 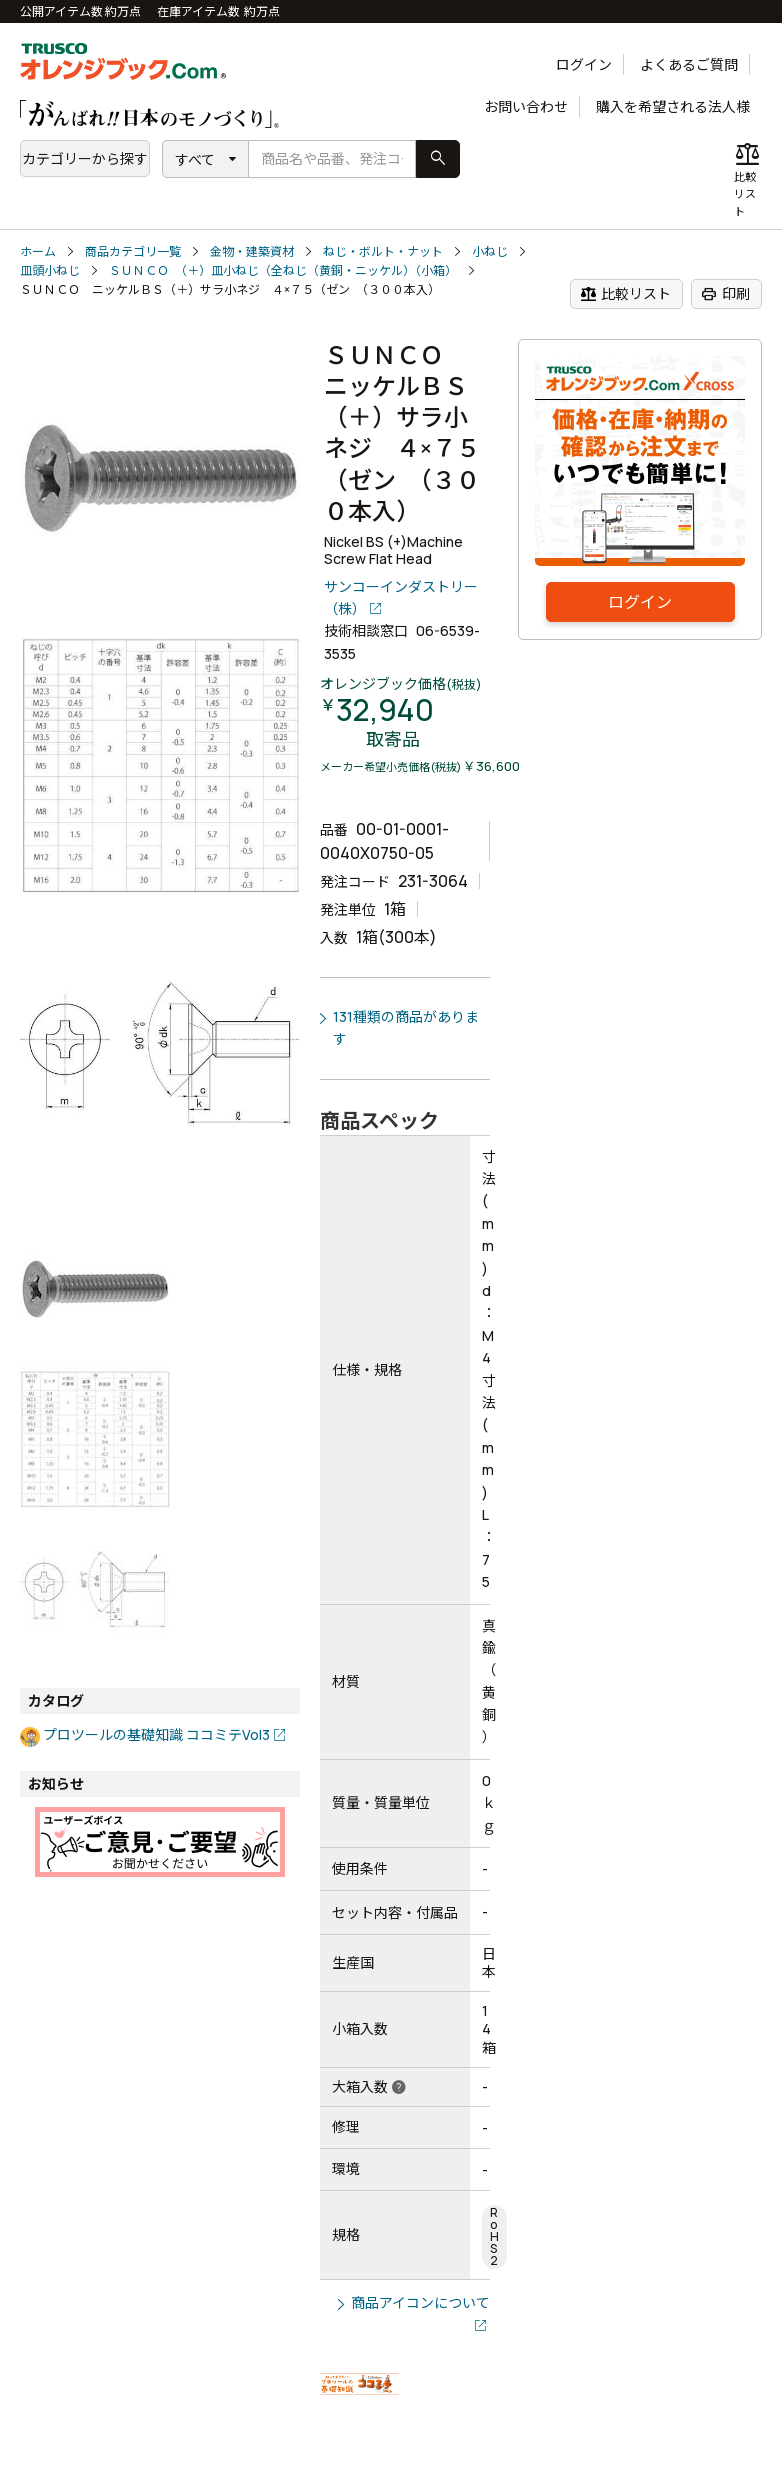 What do you see at coordinates (133, 251) in the screenshot?
I see `商品カテゴリ一覧` at bounding box center [133, 251].